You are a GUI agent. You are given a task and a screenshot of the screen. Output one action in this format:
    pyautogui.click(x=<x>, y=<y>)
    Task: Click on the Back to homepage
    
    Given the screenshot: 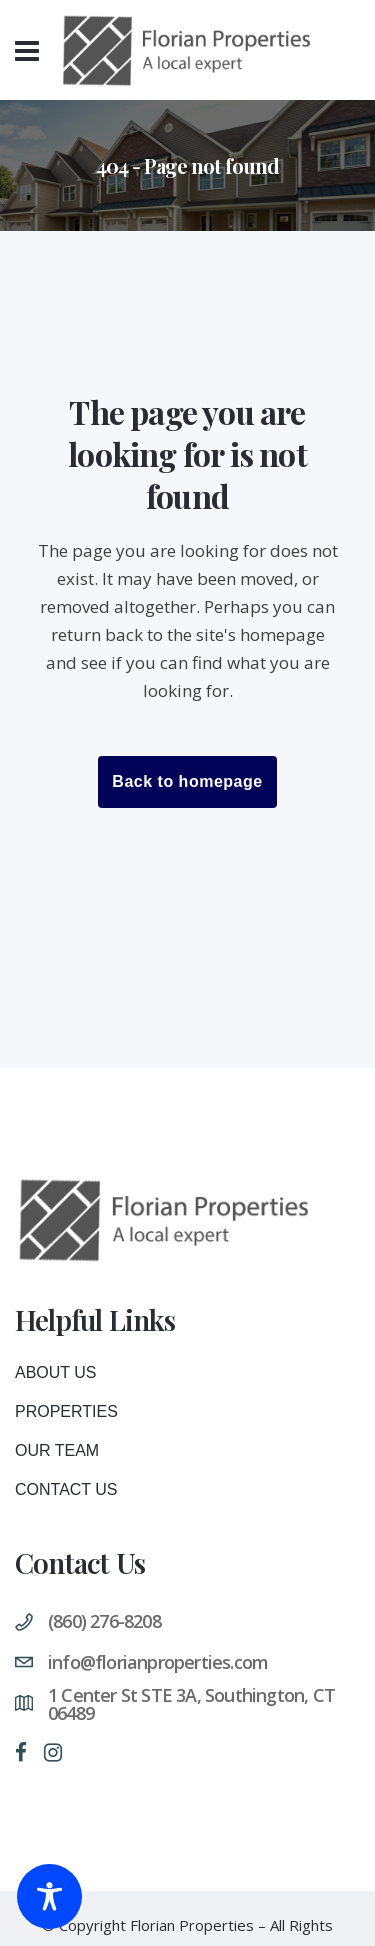 What is the action you would take?
    pyautogui.click(x=187, y=781)
    